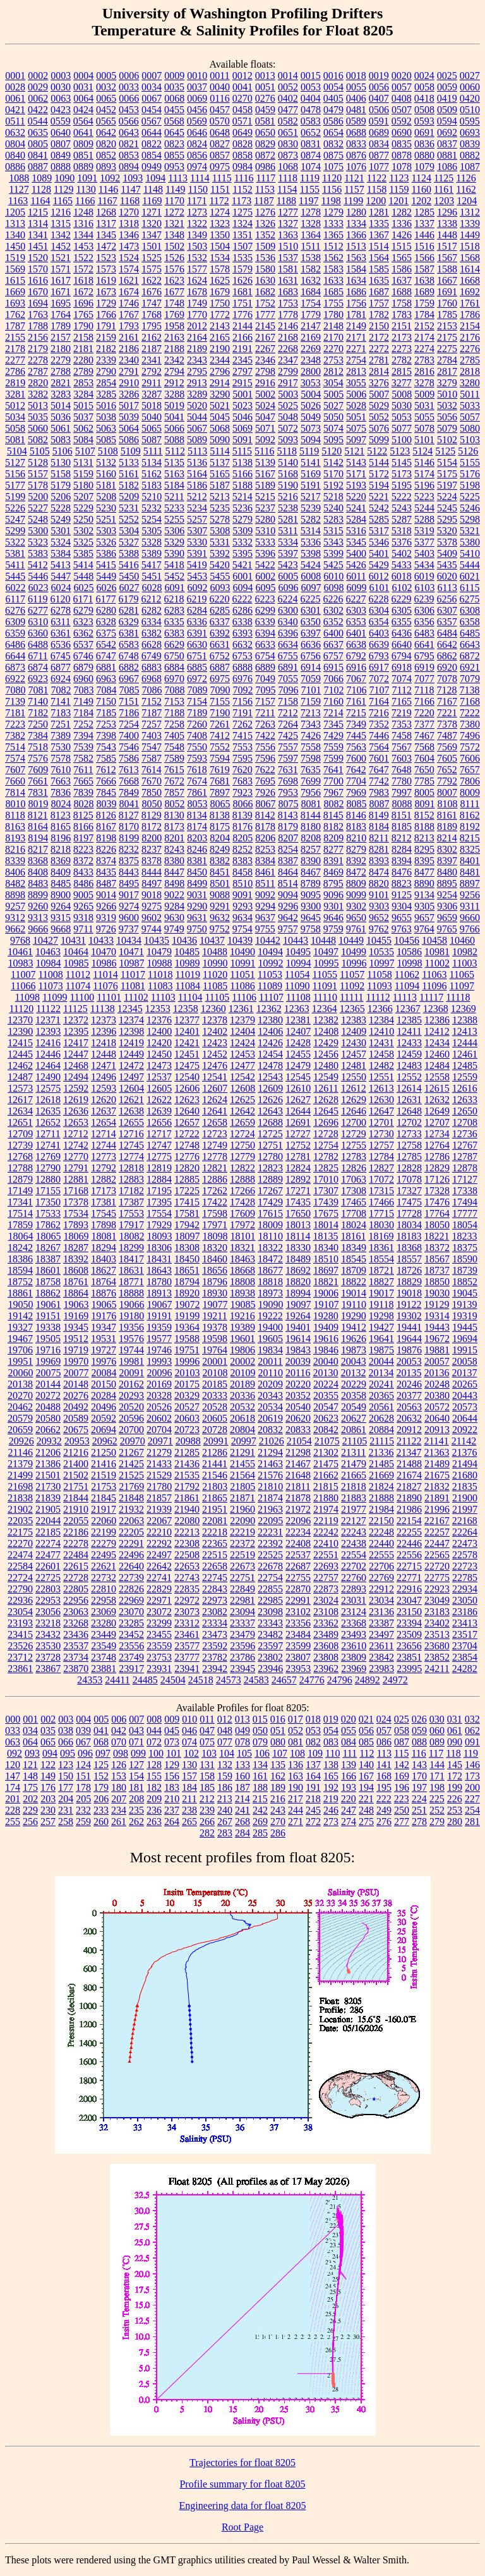 This screenshot has width=485, height=2576. I want to click on 21142, so click(464, 1441).